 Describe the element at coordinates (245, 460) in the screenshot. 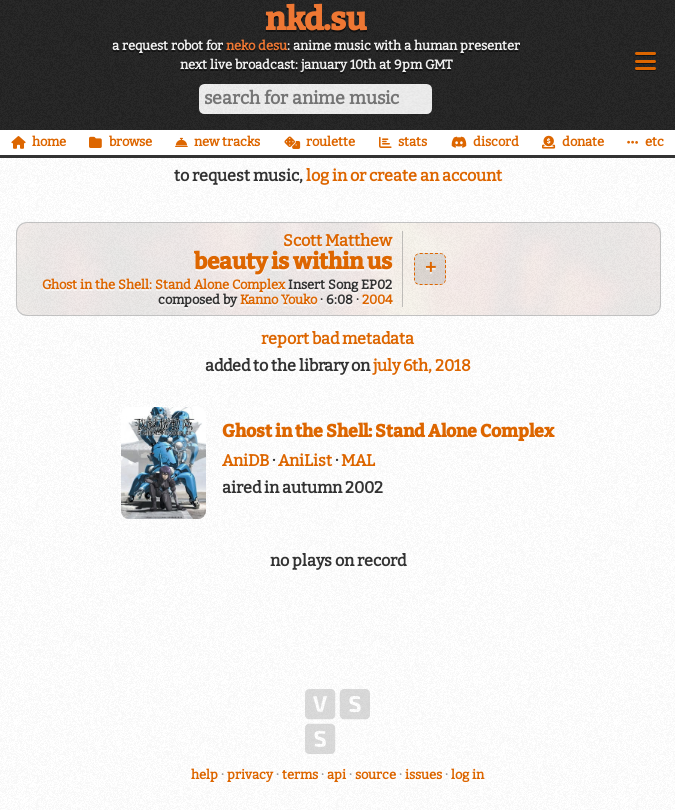

I see `AniDB` at that location.